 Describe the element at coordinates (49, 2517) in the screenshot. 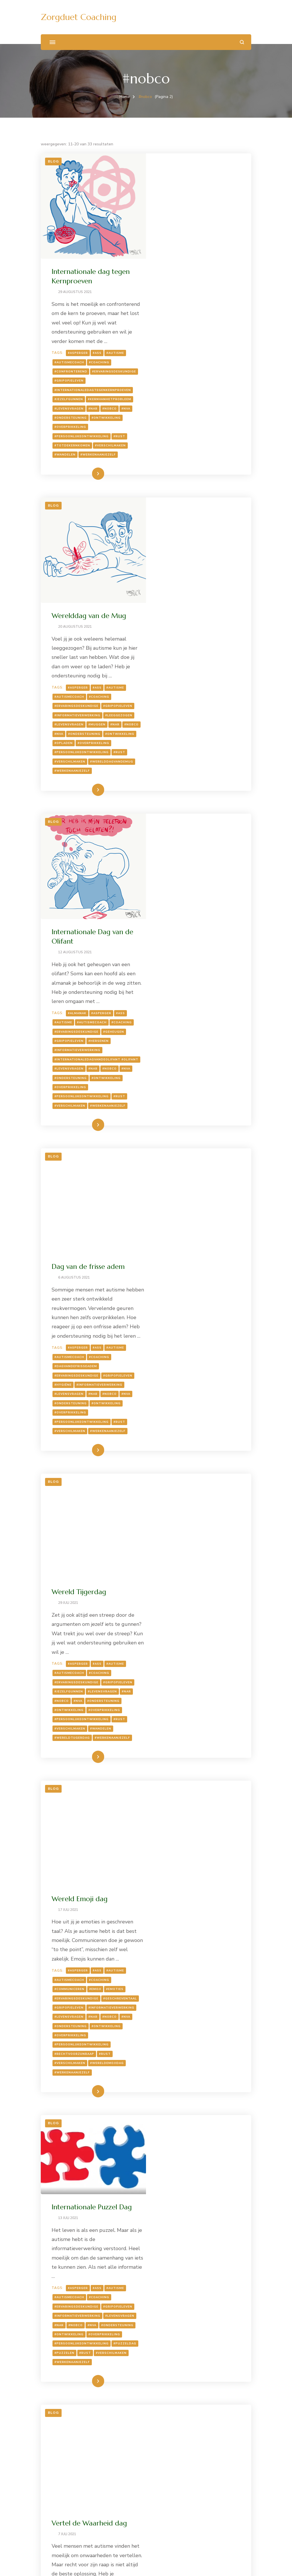

I see `Zoeken` at that location.